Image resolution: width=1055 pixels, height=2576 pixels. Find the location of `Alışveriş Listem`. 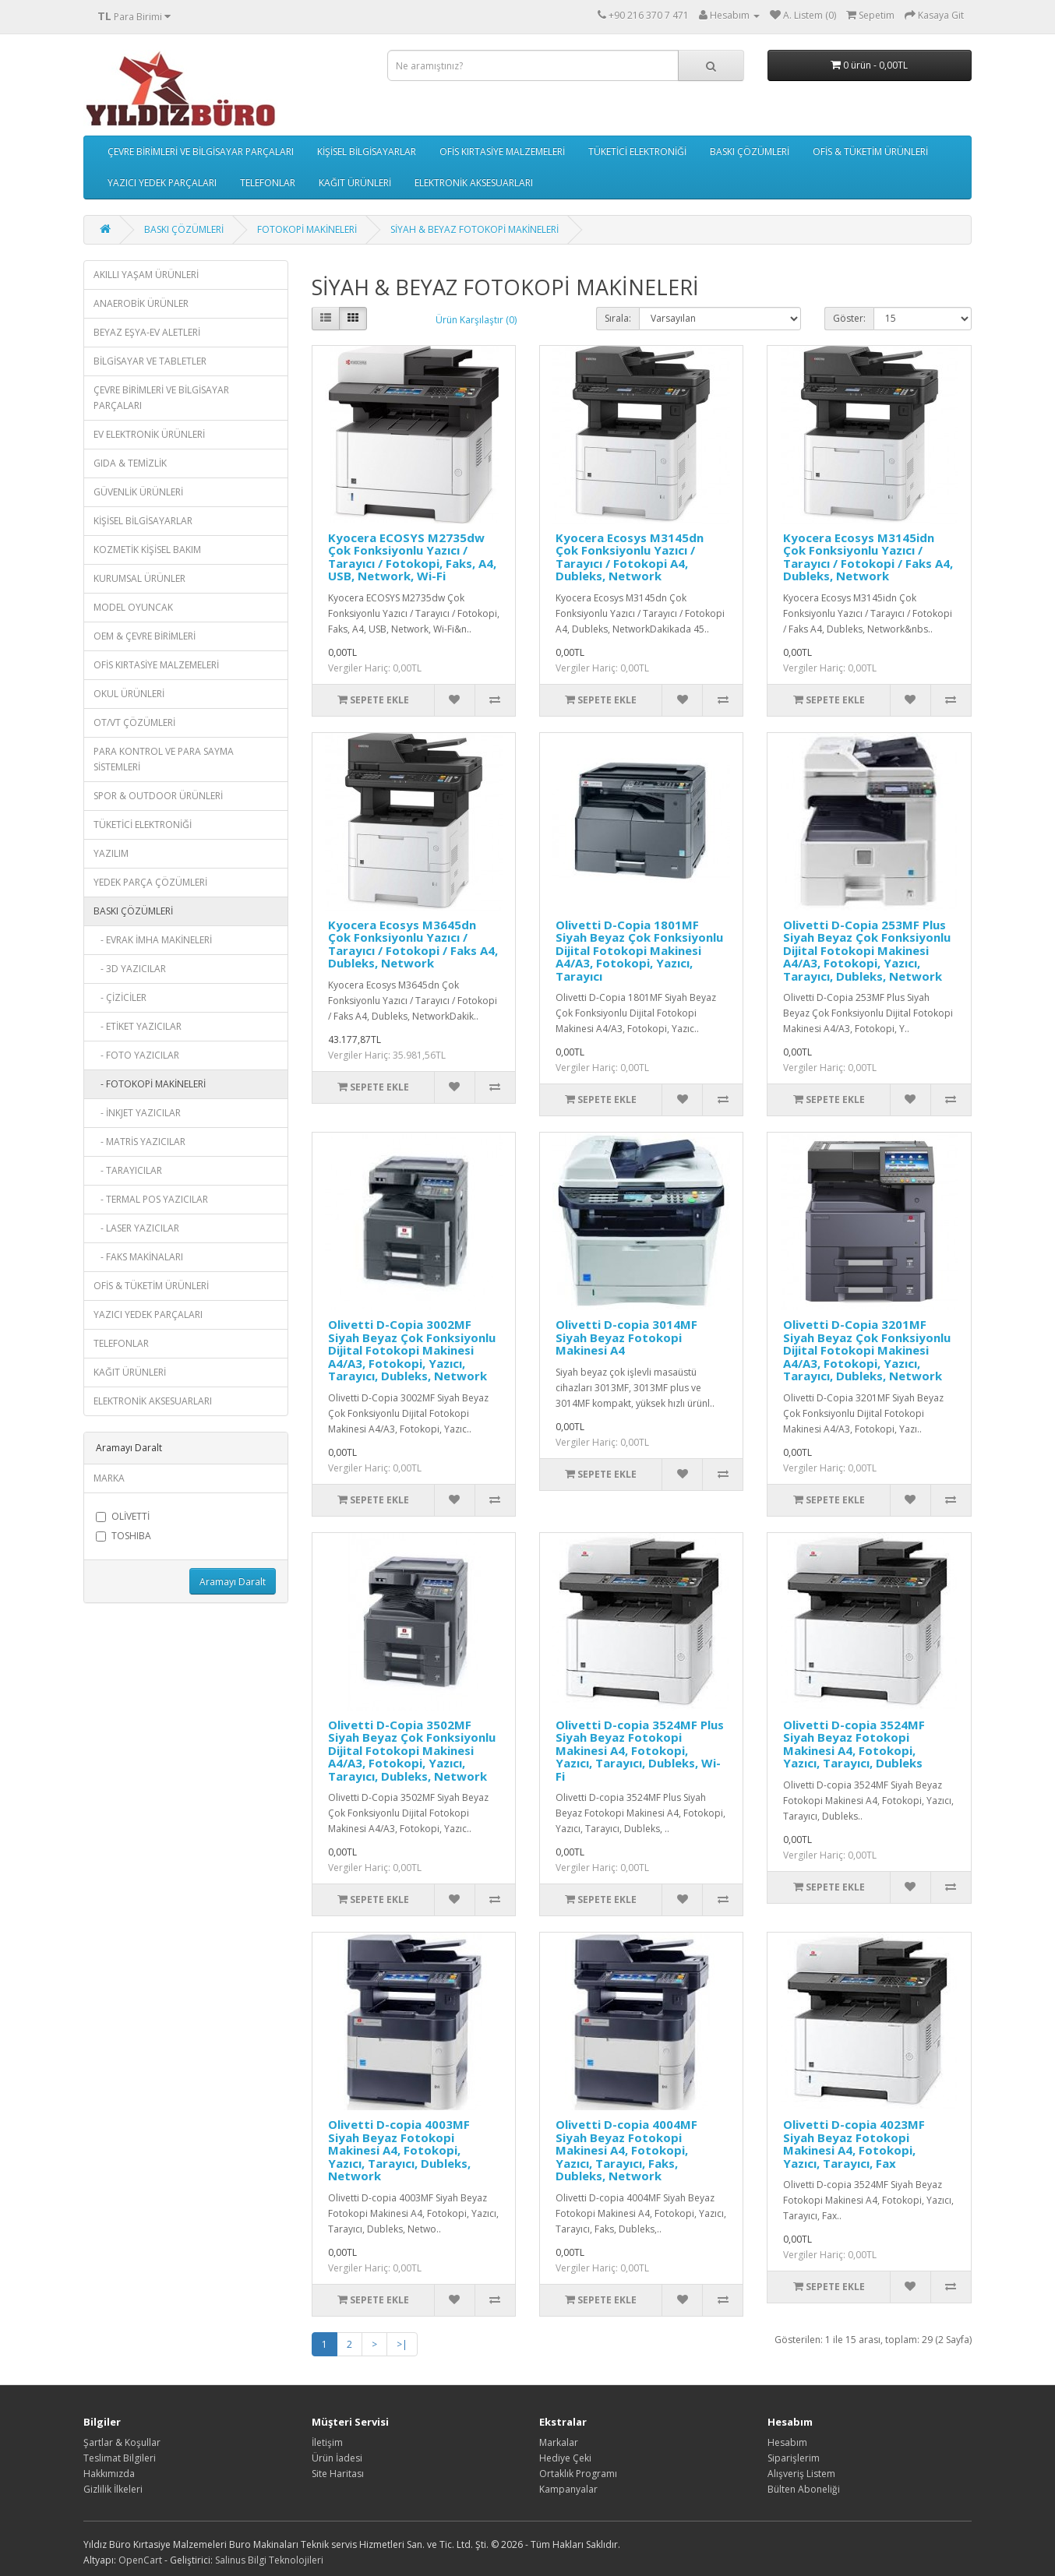

Alışveriş Listem is located at coordinates (801, 2473).